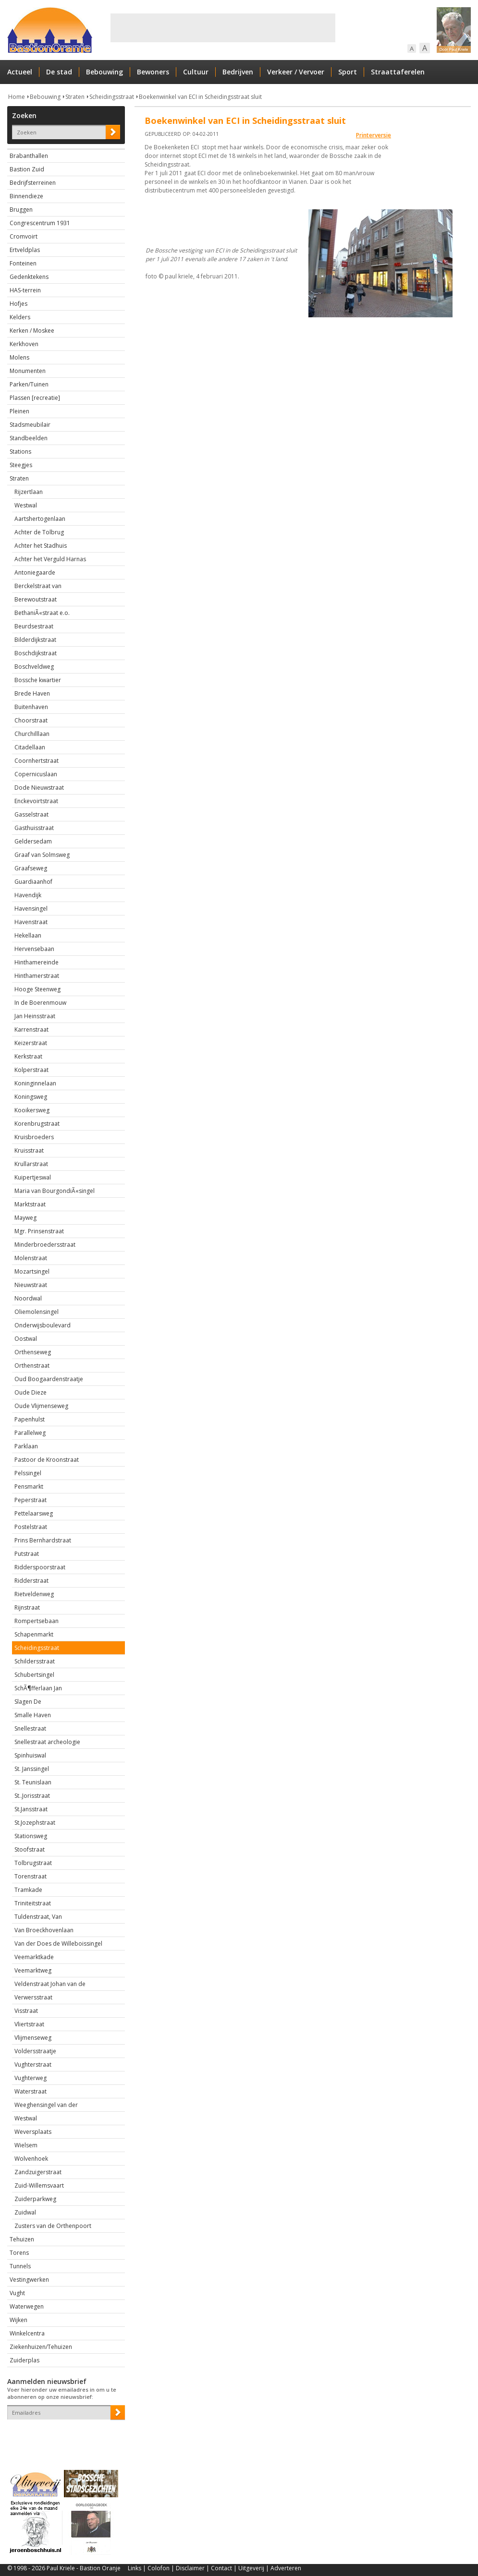  I want to click on Kolperstraat, so click(31, 1070).